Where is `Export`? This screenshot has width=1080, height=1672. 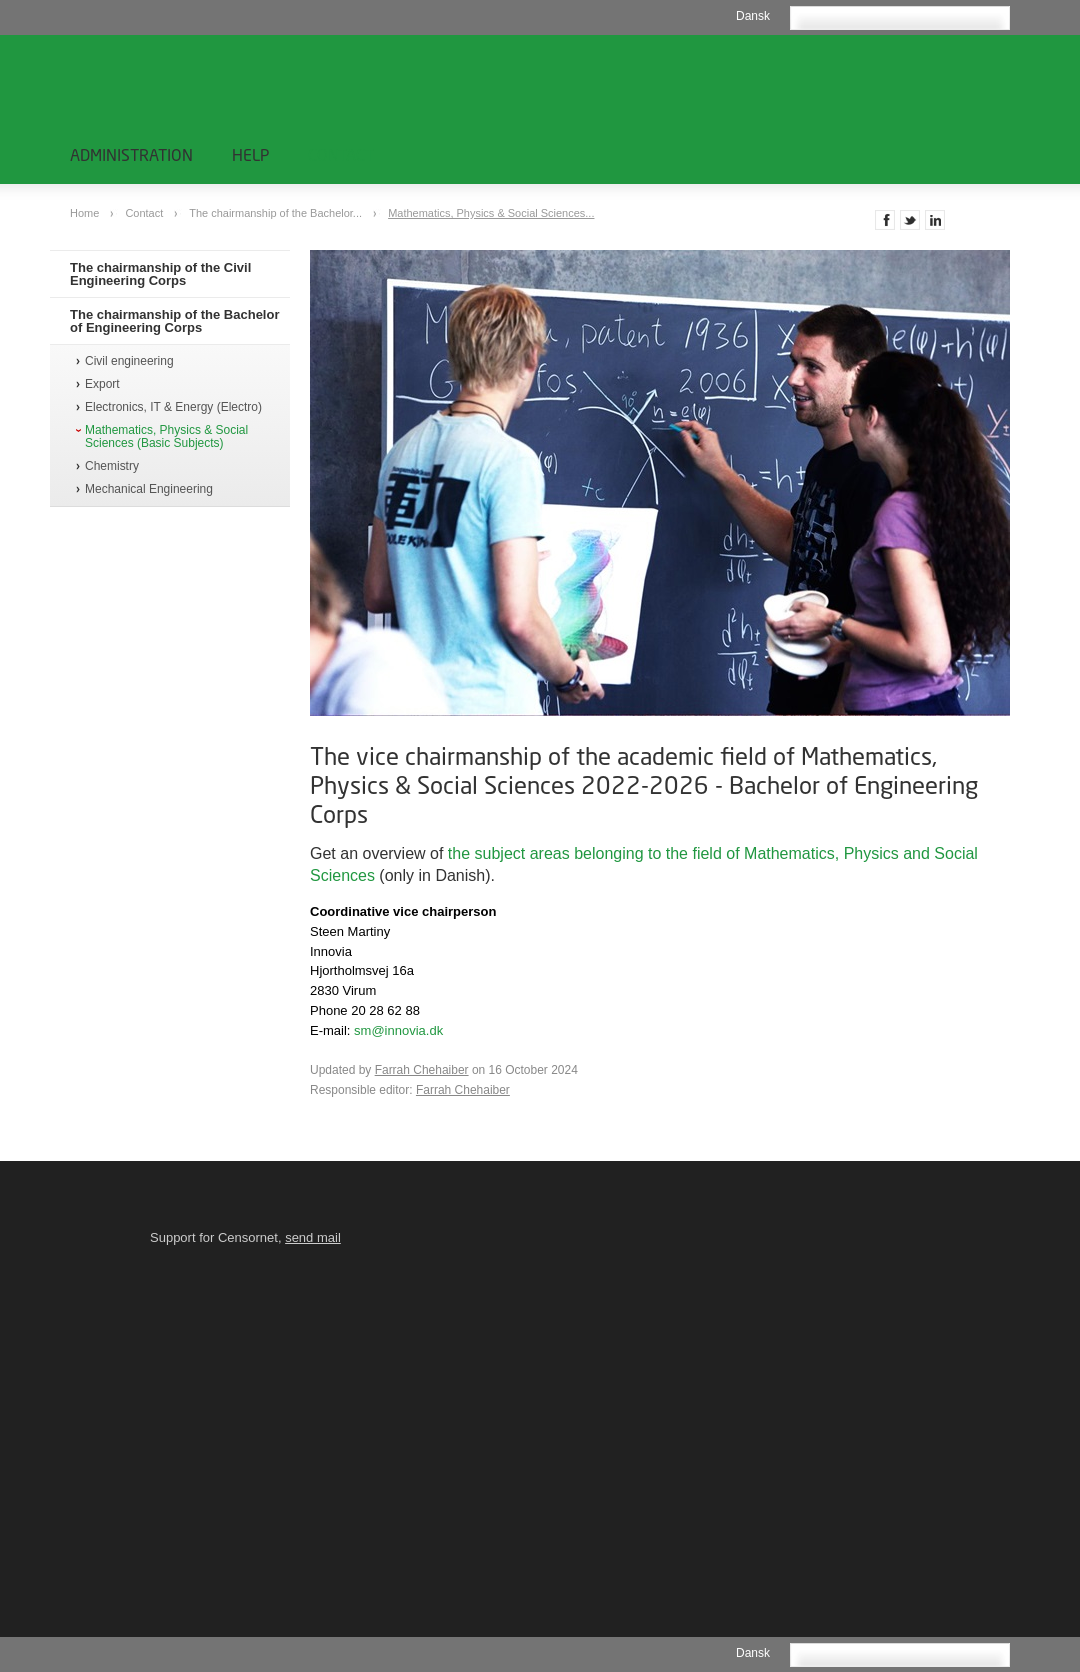 Export is located at coordinates (102, 384).